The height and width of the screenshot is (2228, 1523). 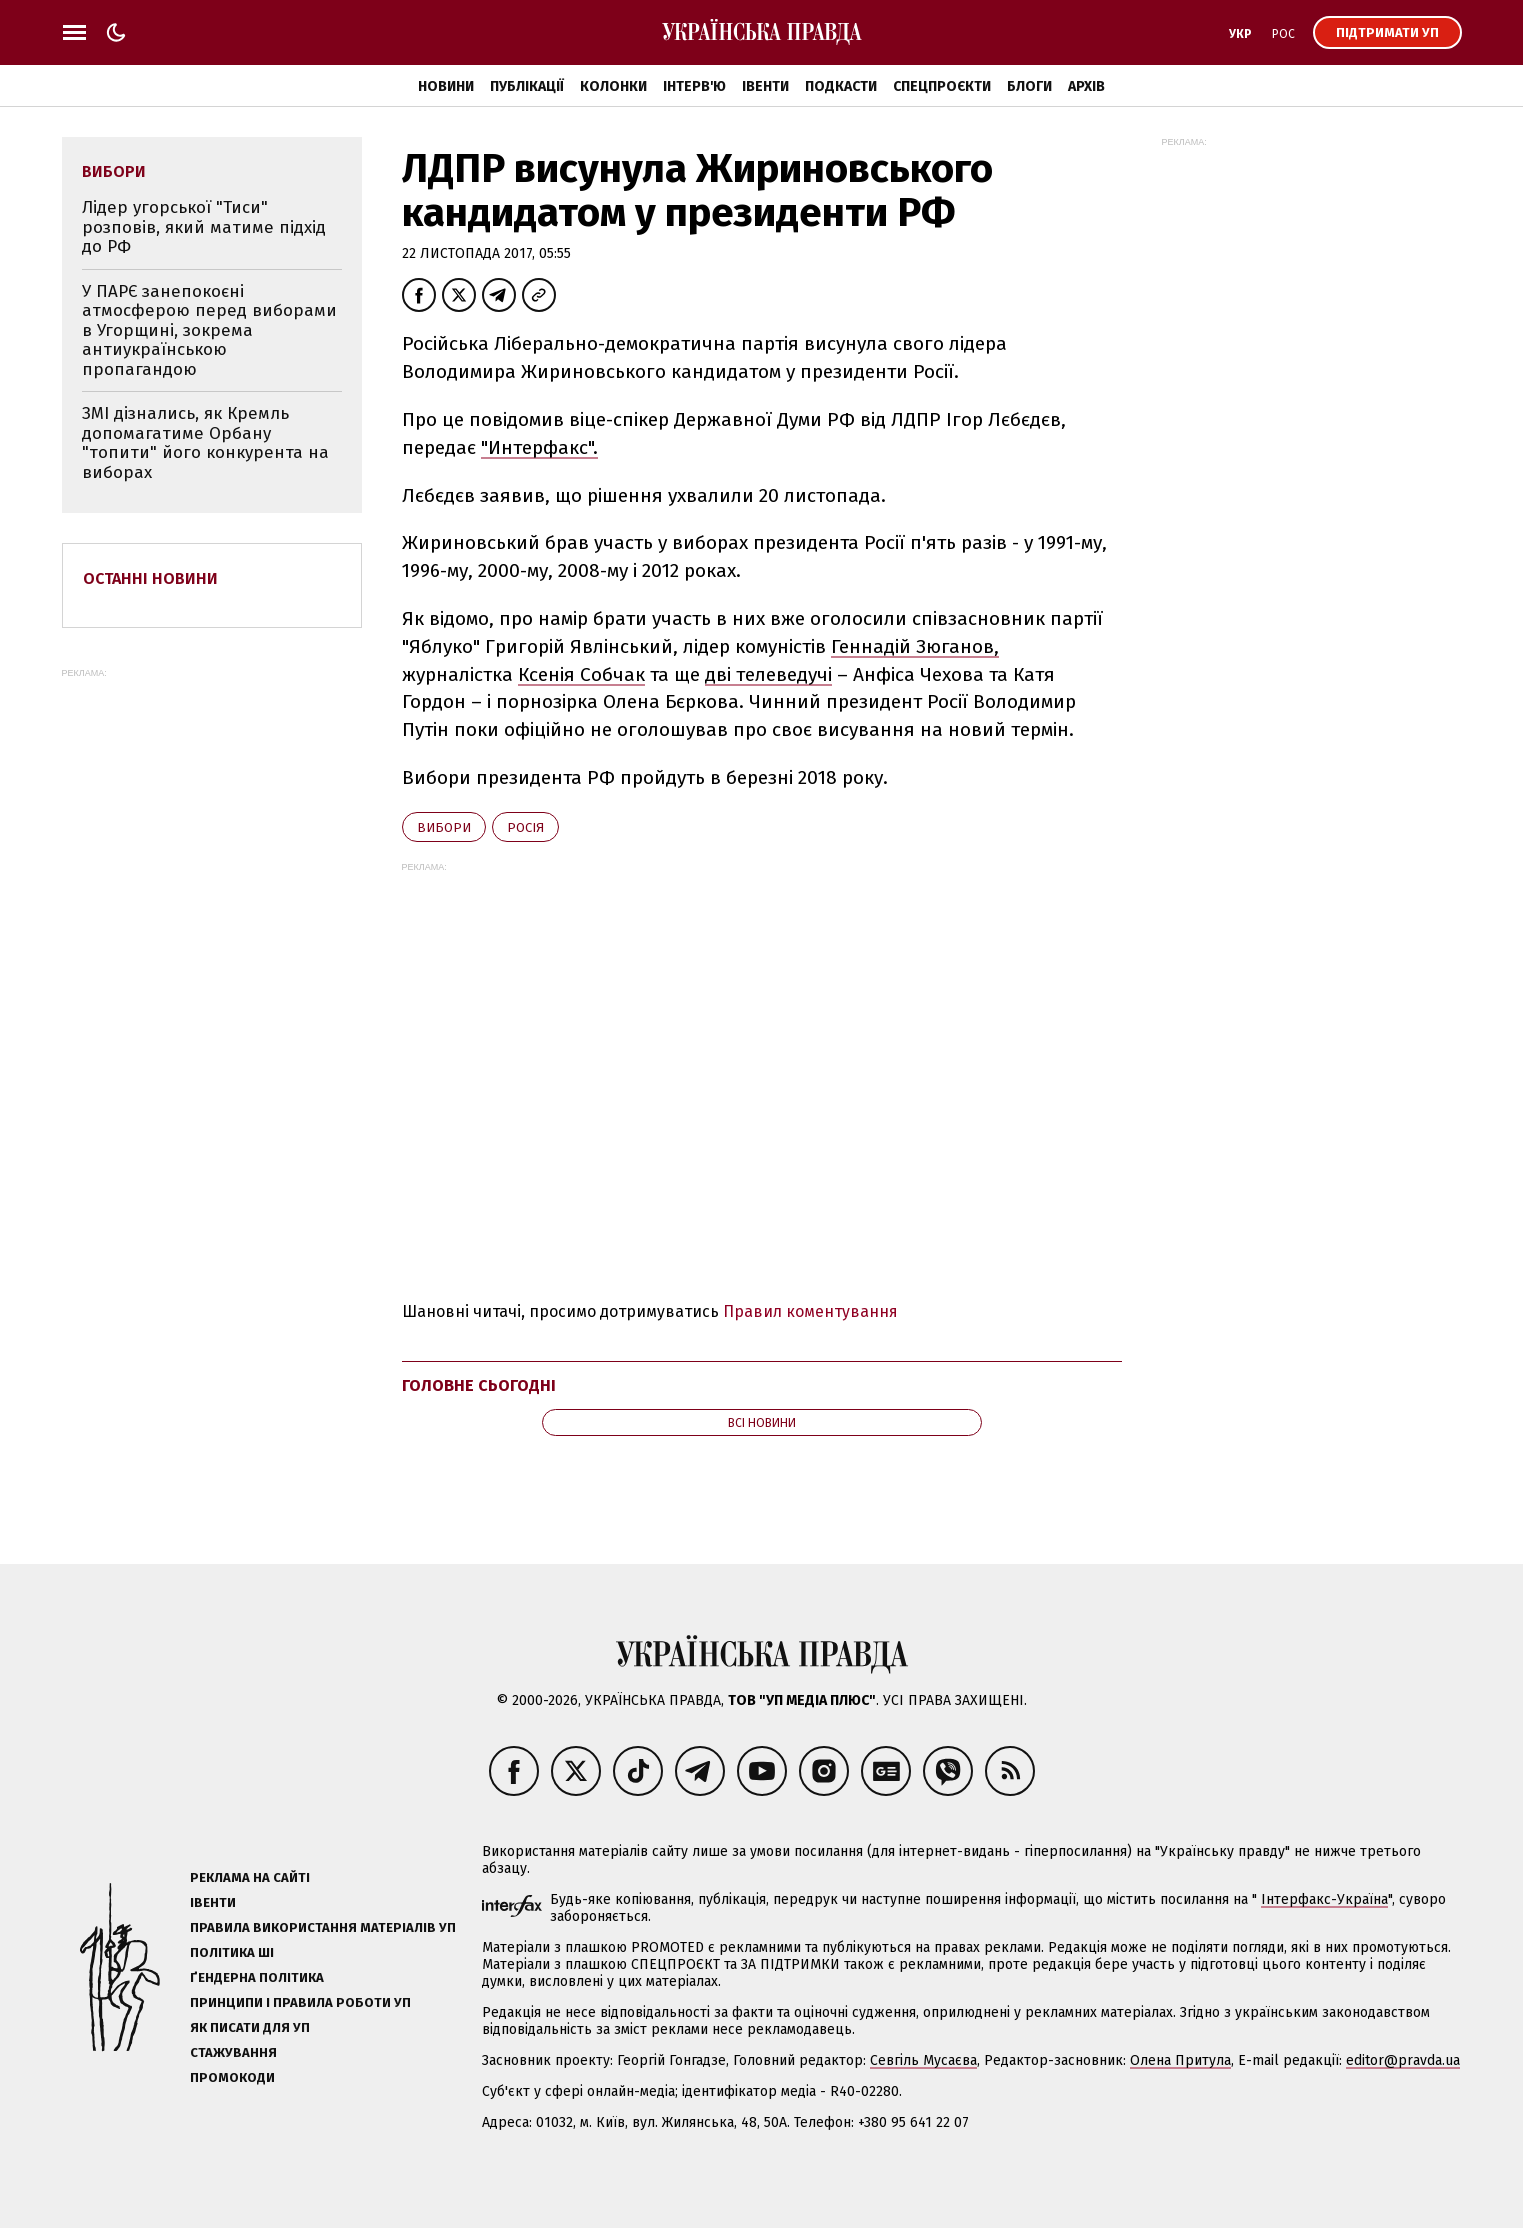 What do you see at coordinates (1180, 2060) in the screenshot?
I see `Олена Притула` at bounding box center [1180, 2060].